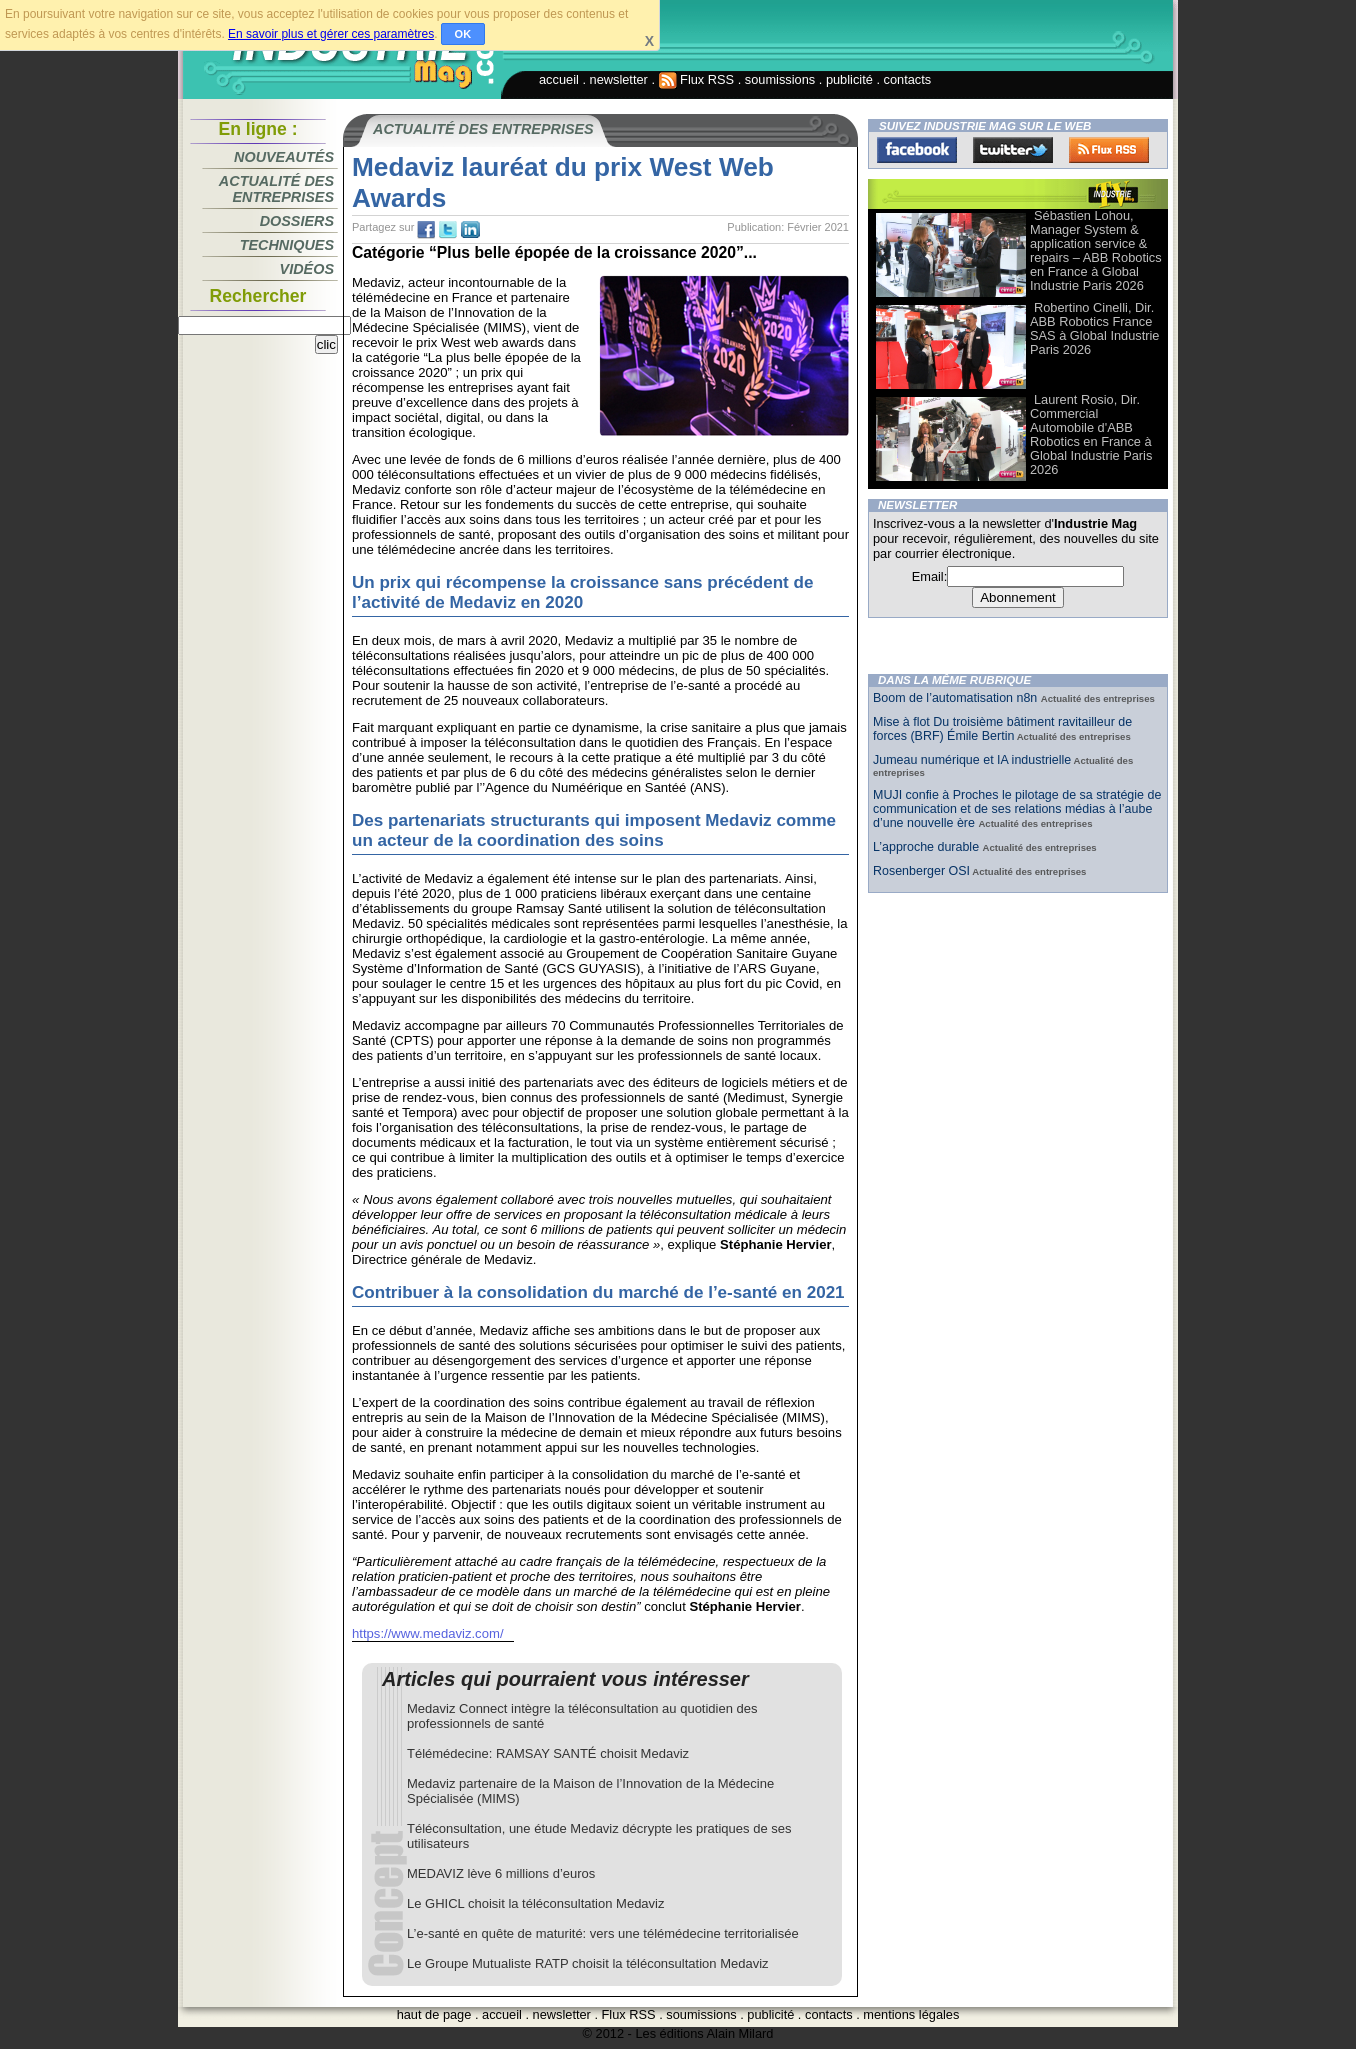  What do you see at coordinates (928, 847) in the screenshot?
I see `L’approche durable` at bounding box center [928, 847].